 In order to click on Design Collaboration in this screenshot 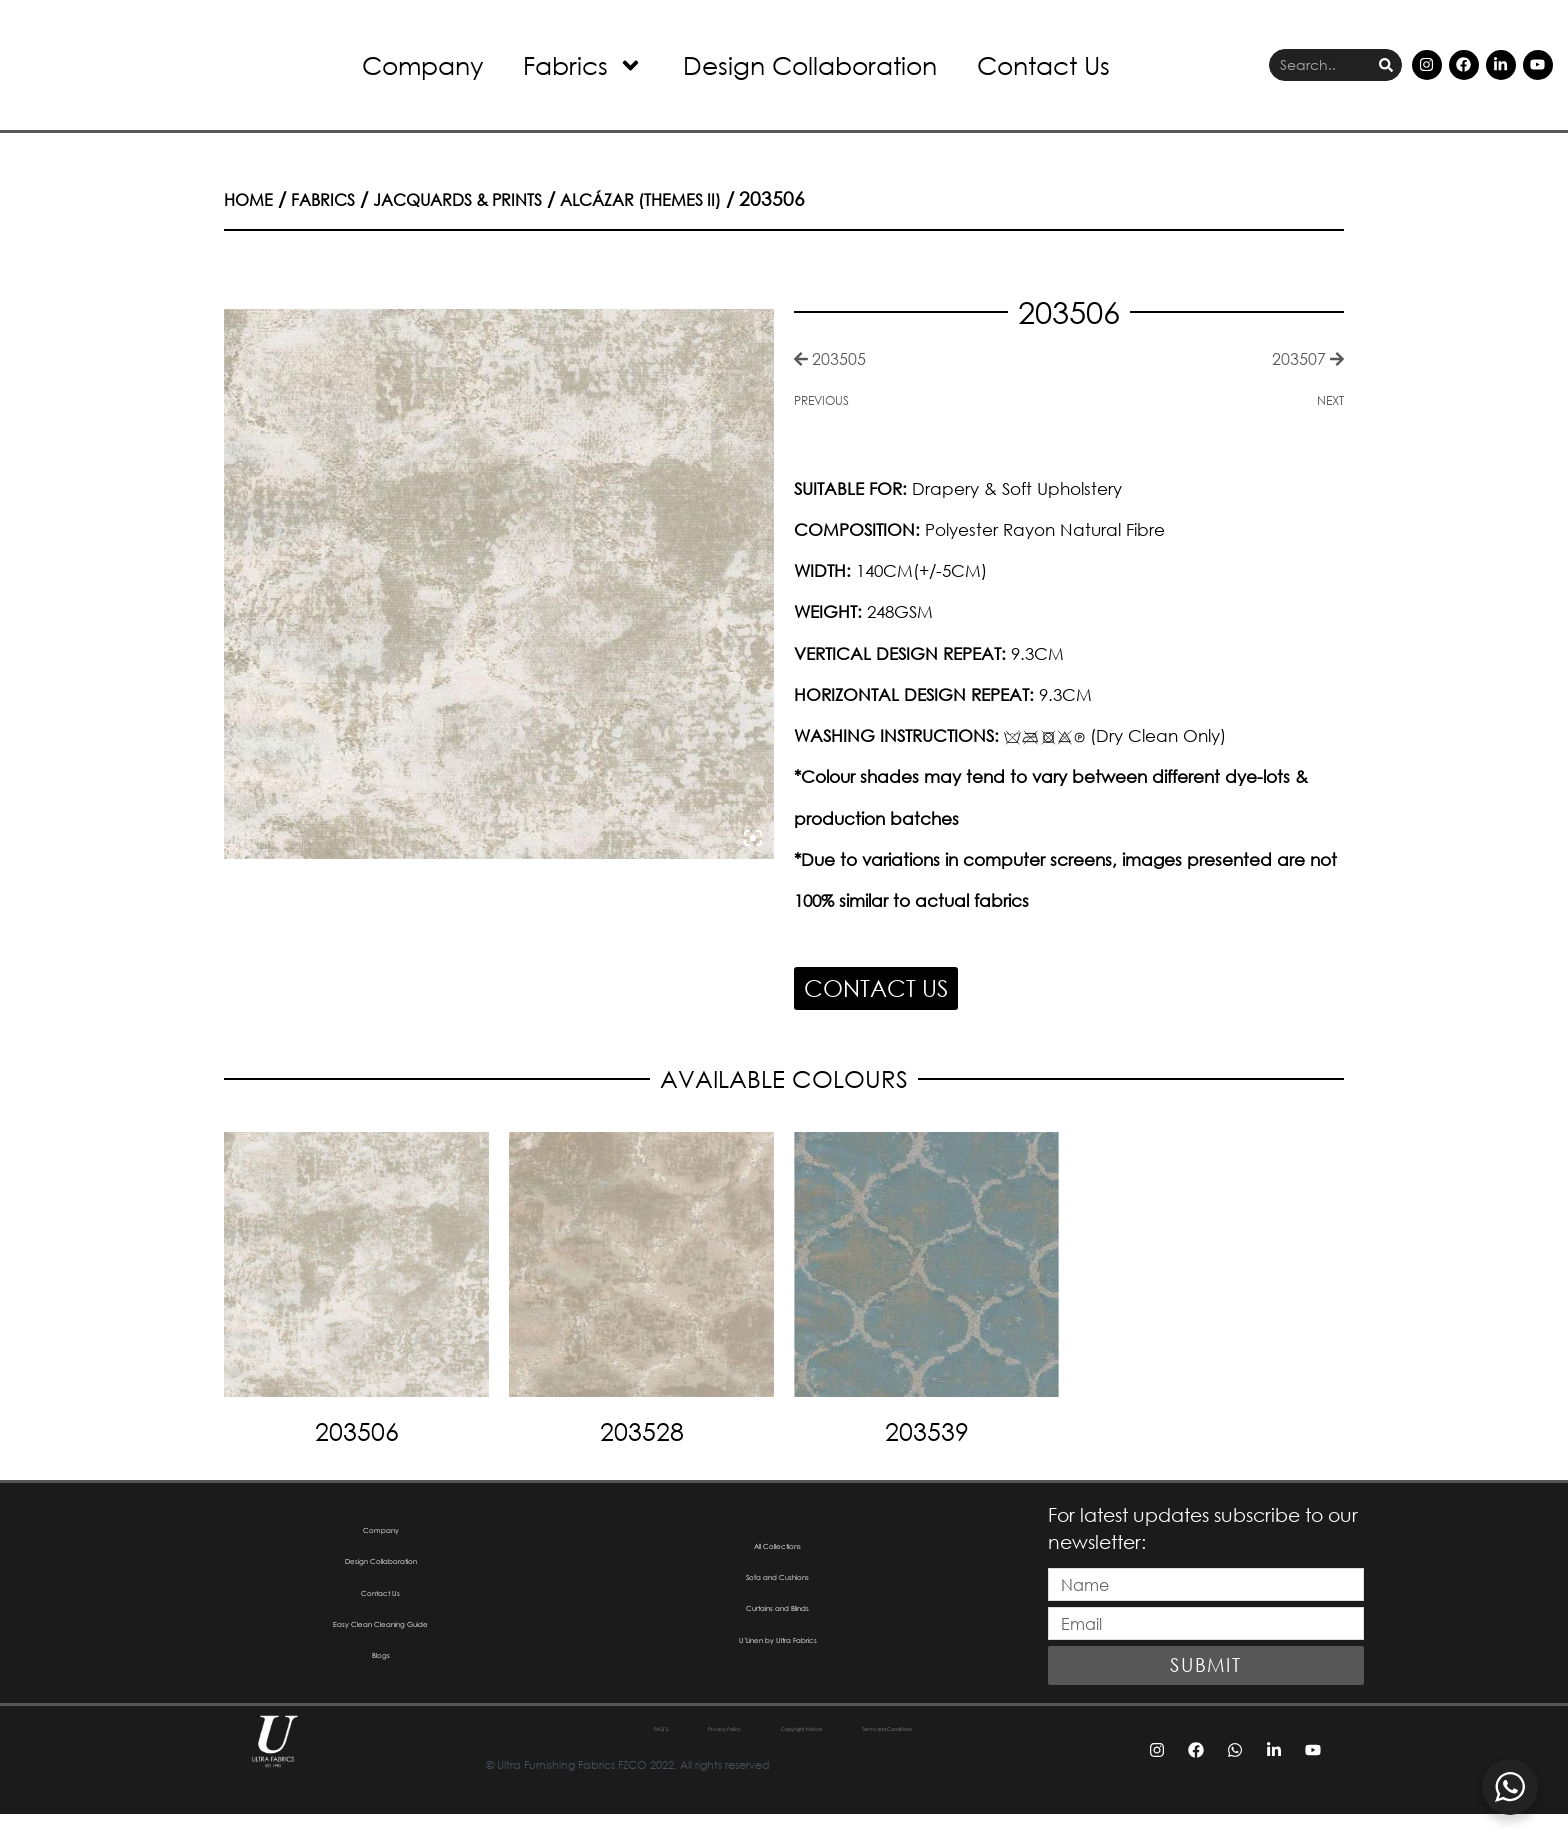, I will do `click(810, 64)`.